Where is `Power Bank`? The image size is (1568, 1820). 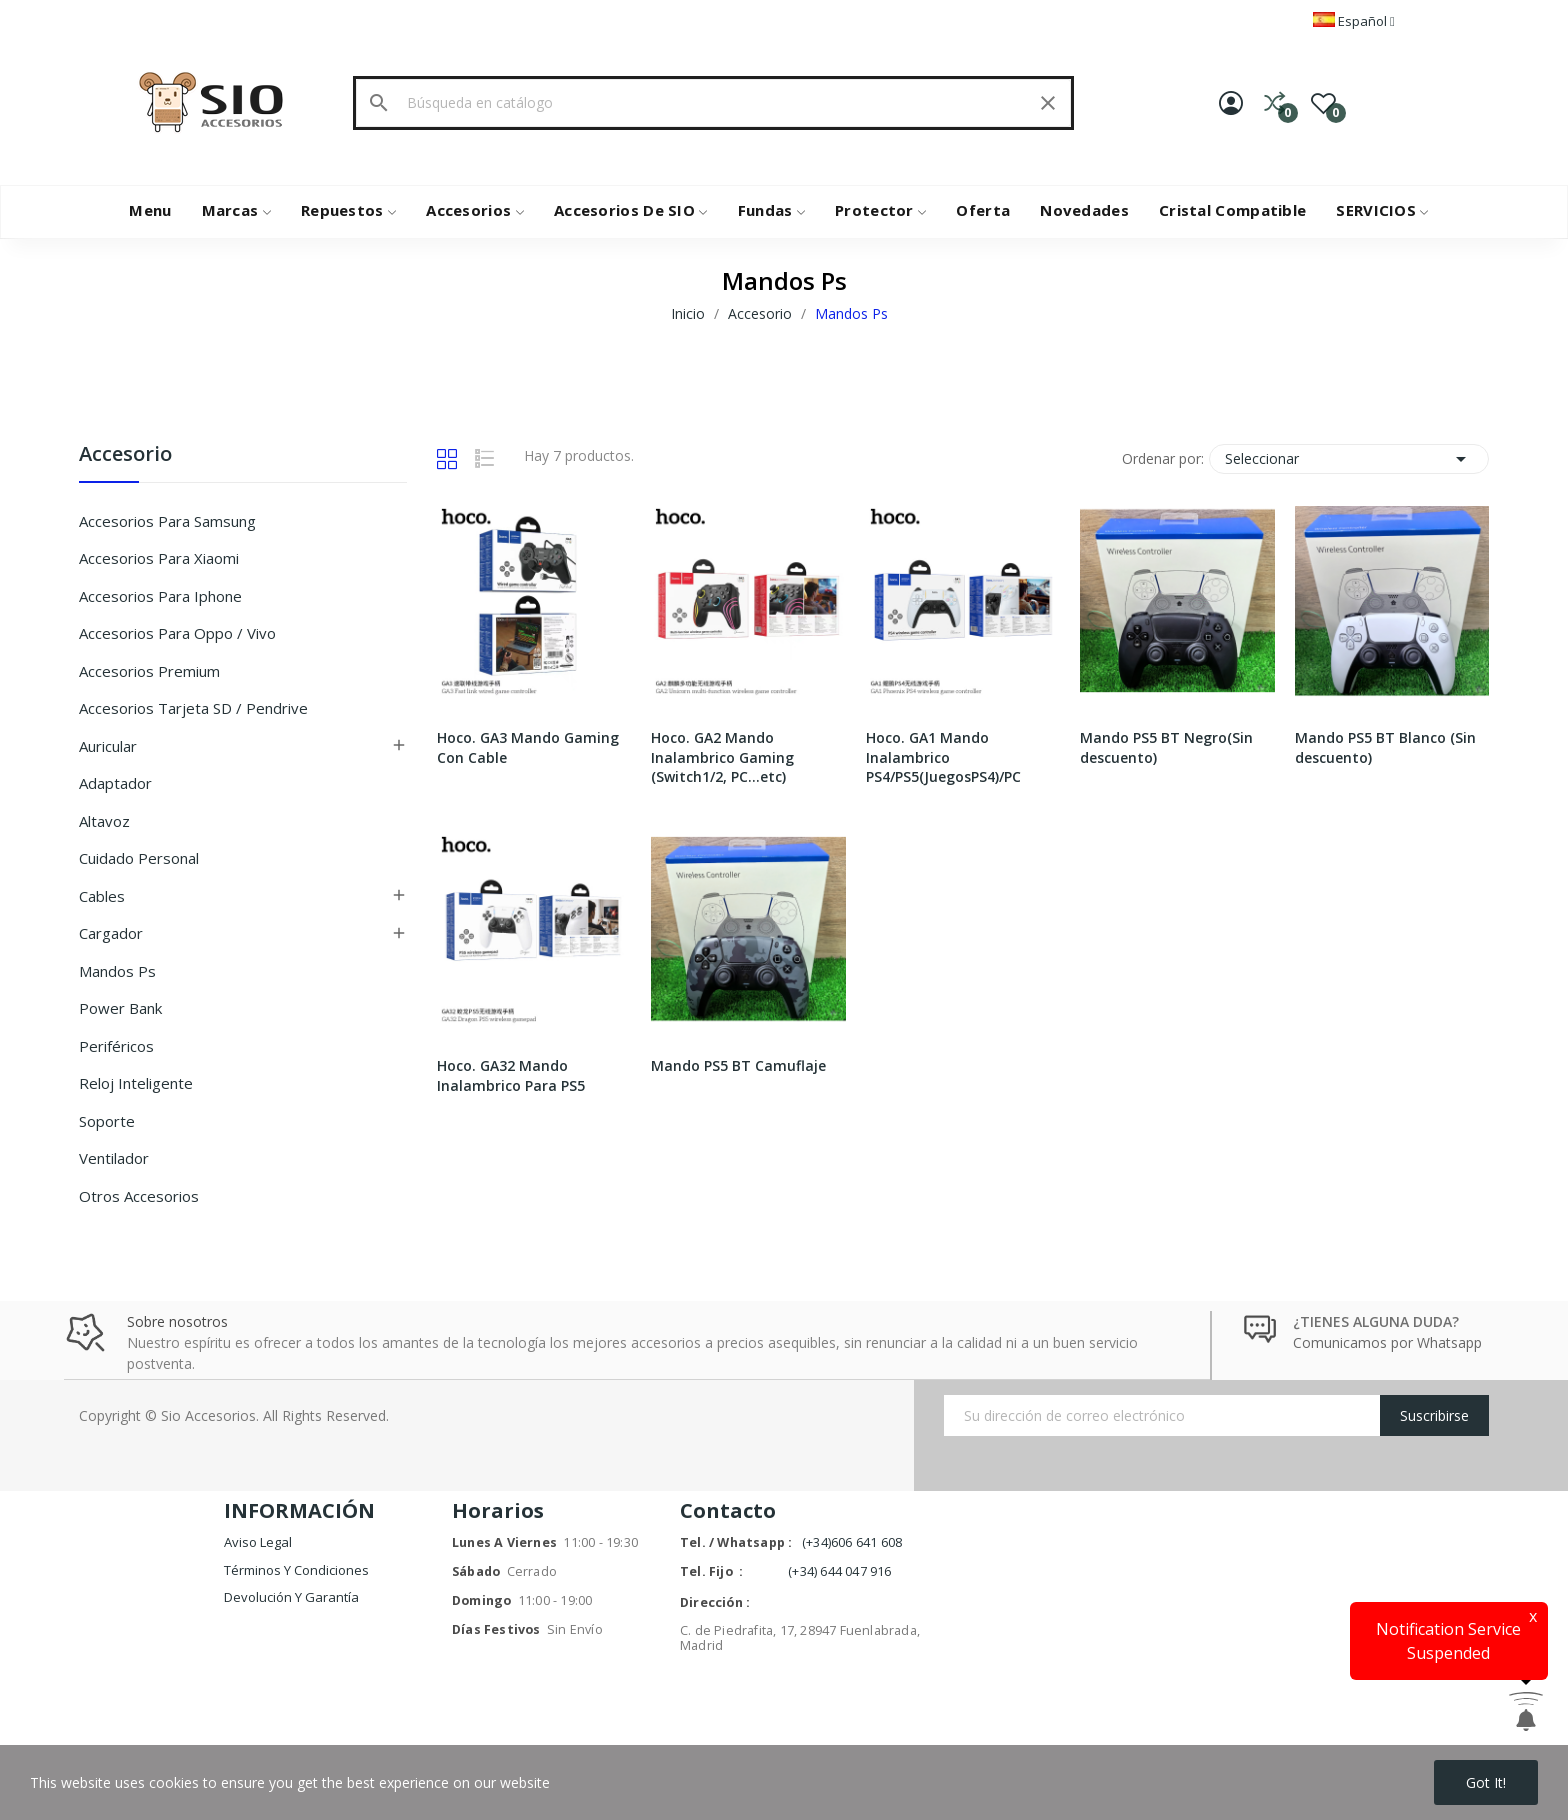
Power Bank is located at coordinates (120, 1008).